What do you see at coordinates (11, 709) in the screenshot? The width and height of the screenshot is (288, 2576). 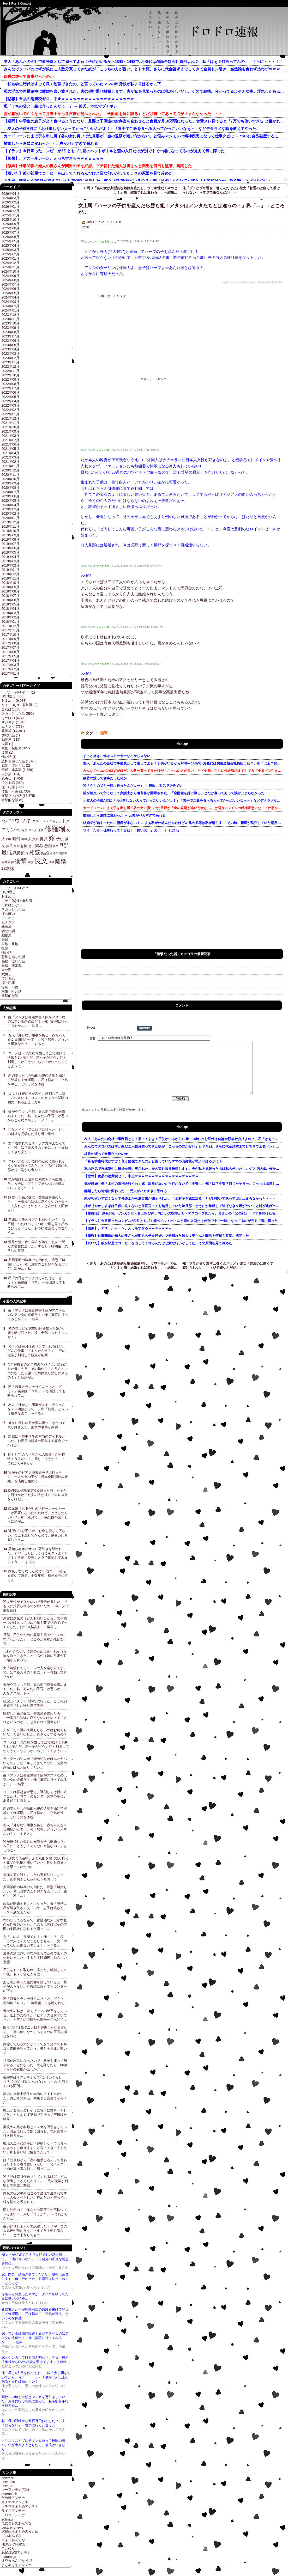 I see `これはひどい` at bounding box center [11, 709].